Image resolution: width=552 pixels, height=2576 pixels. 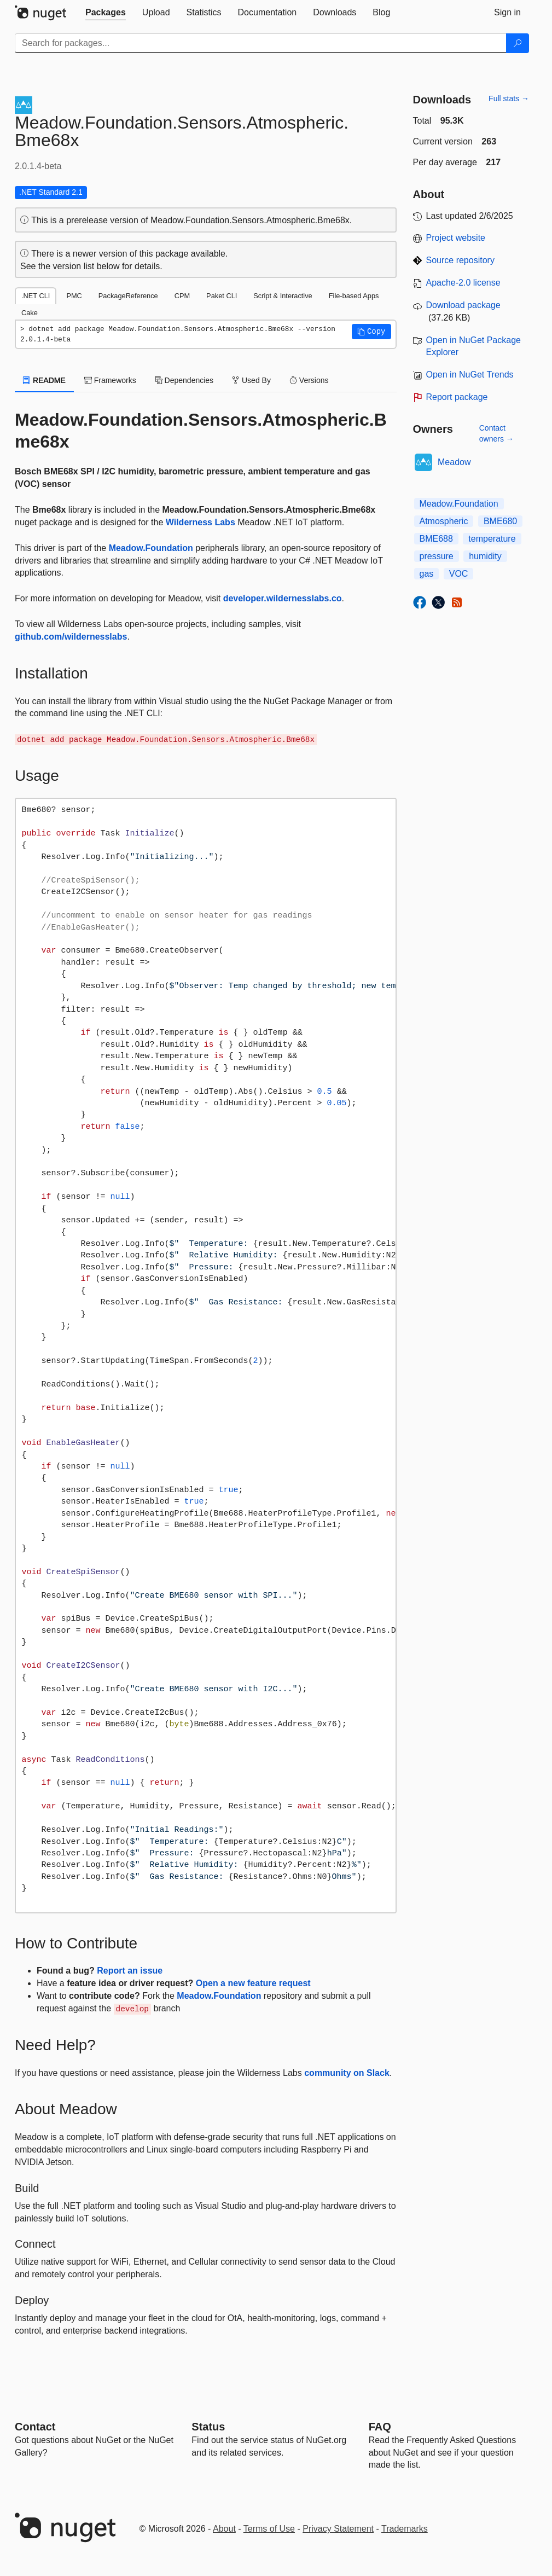 I want to click on Contact owners →, so click(x=496, y=433).